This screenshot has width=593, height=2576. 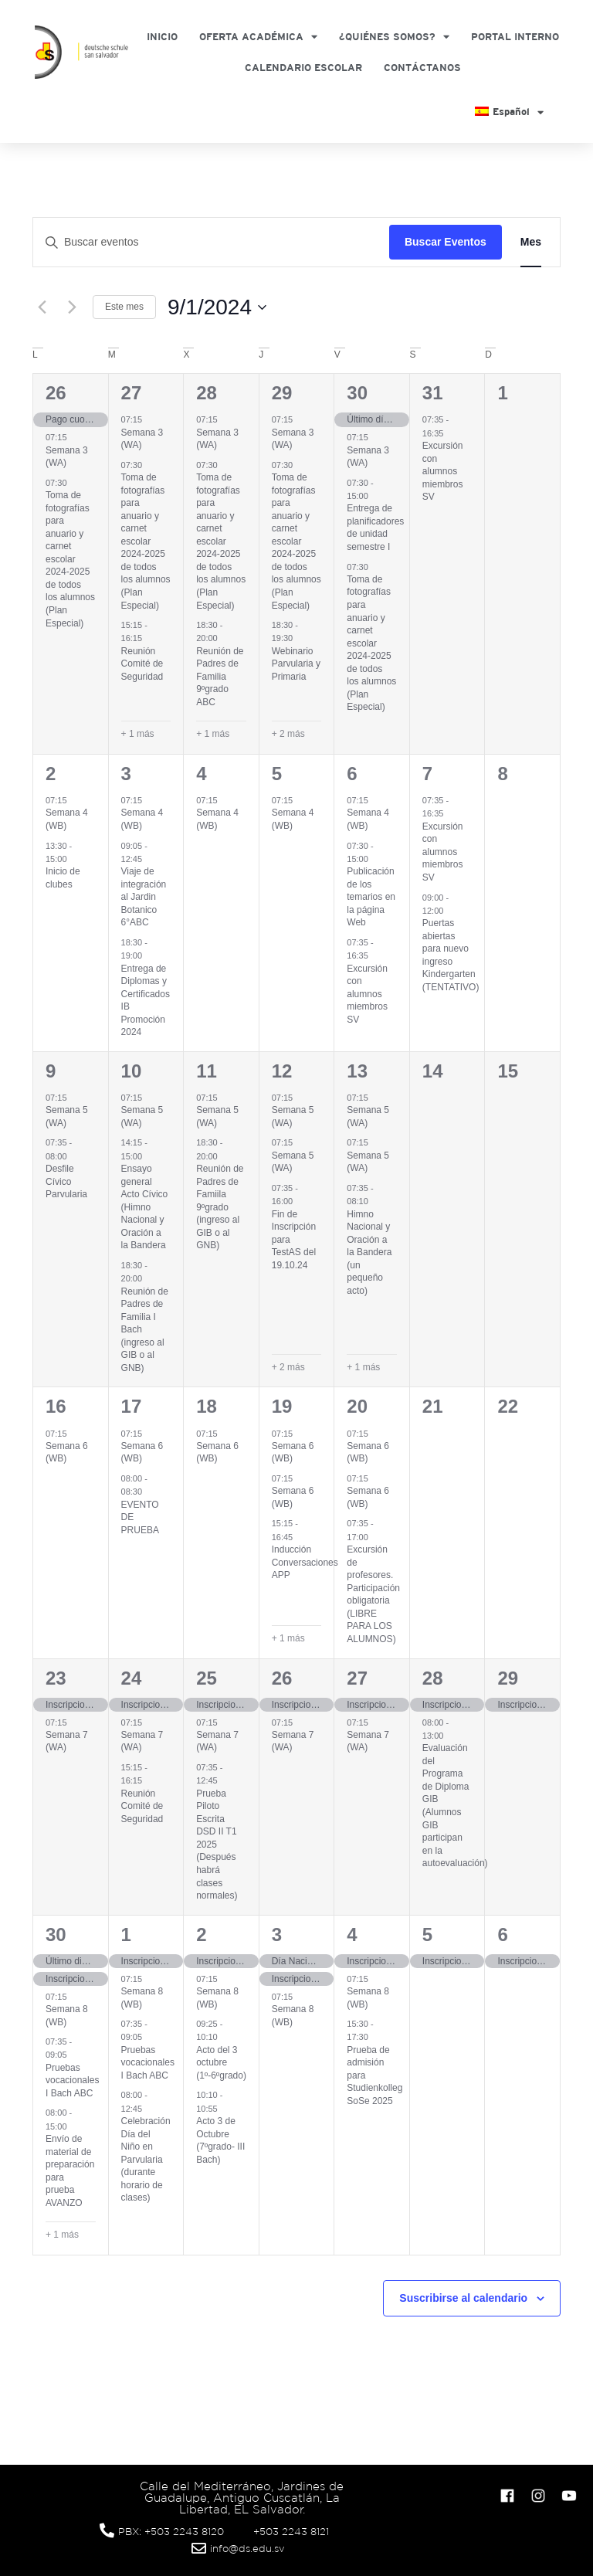 I want to click on Publicación de los temarios en la página Web, so click(x=371, y=897).